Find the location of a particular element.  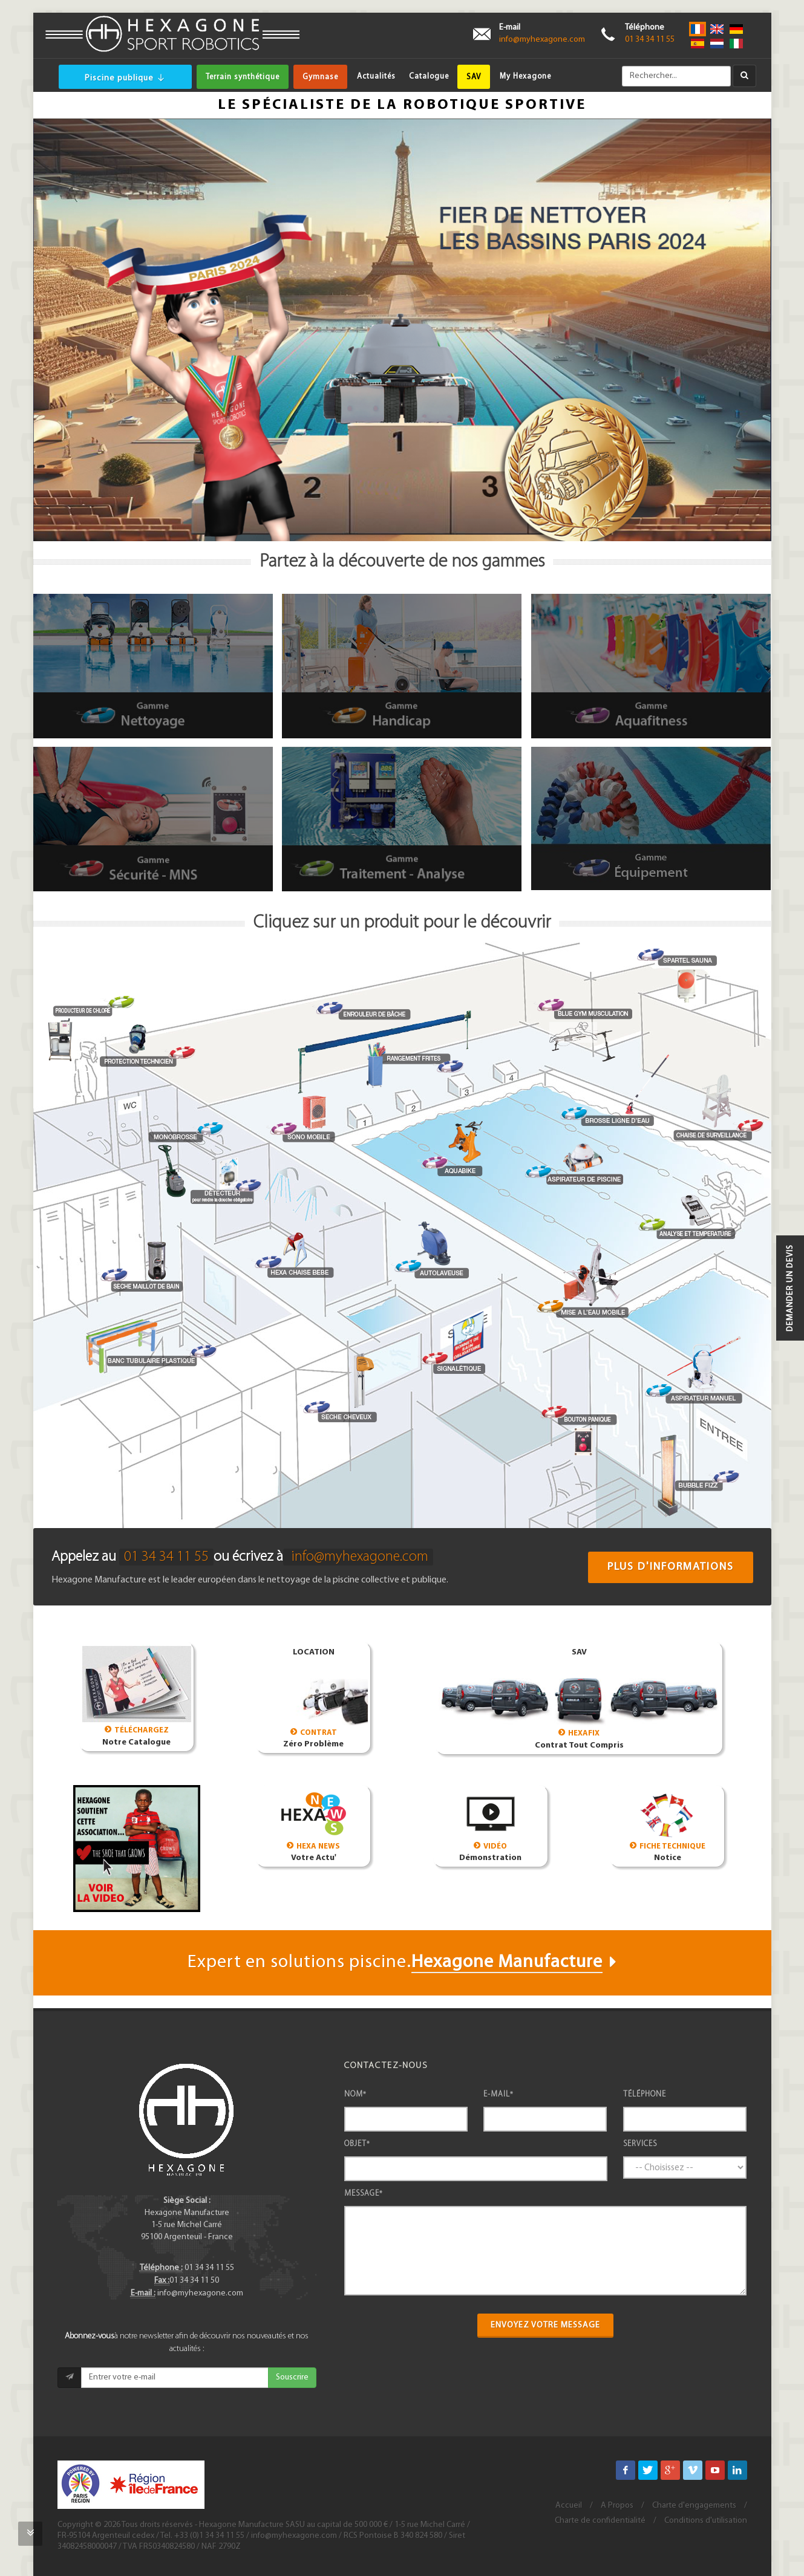

Plus d'informations is located at coordinates (670, 1567).